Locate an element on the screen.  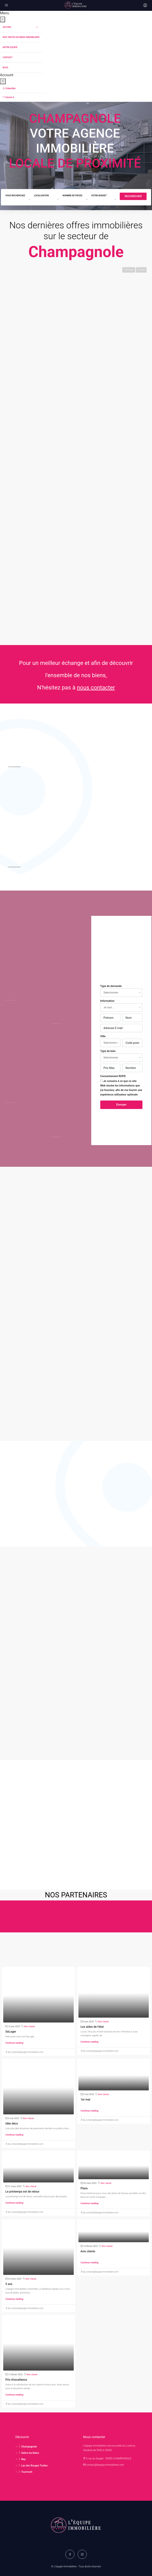
Continue reading is located at coordinates (14, 2042).